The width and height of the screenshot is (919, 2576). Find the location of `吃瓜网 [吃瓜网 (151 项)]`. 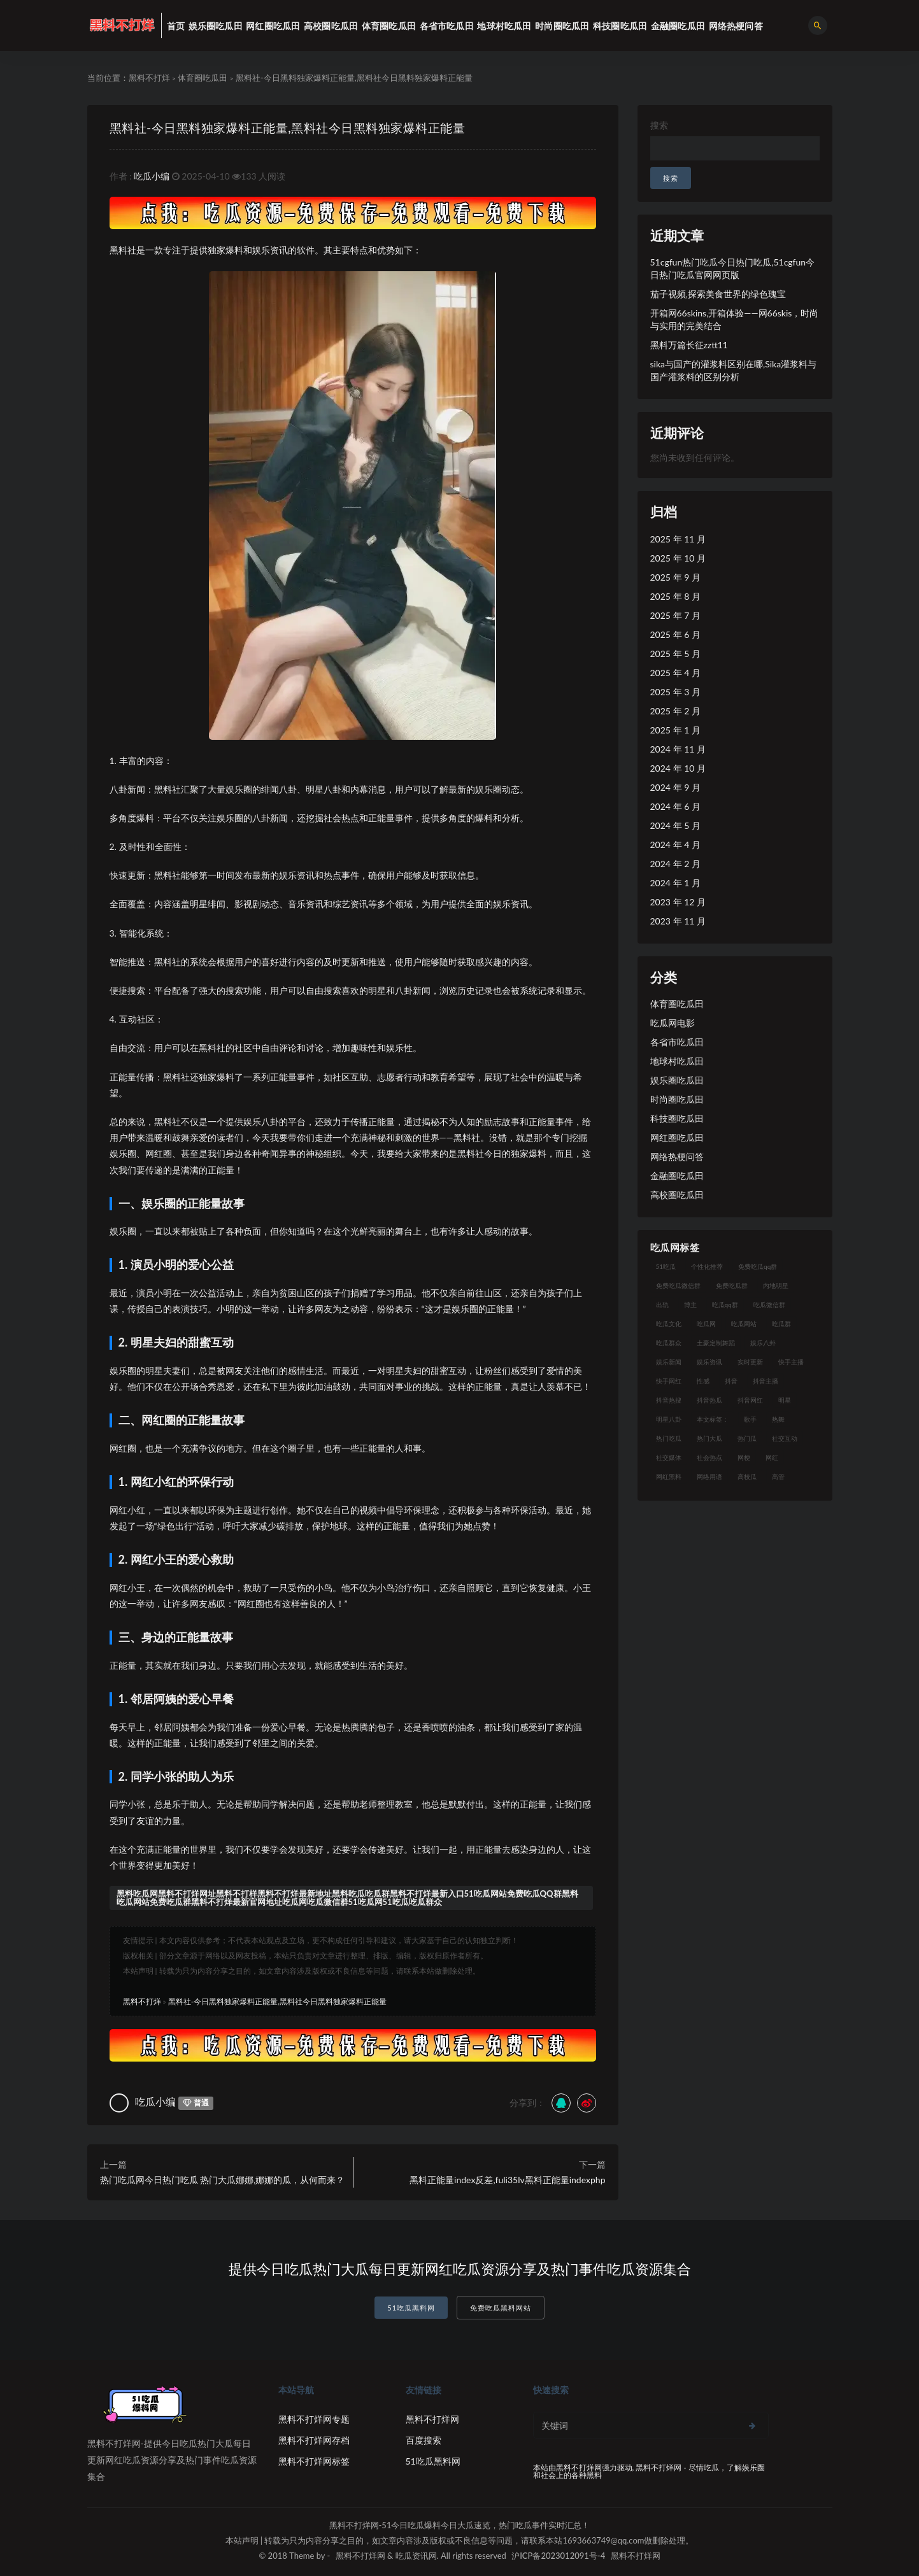

吃瓜网 [吃瓜网 (151 项)] is located at coordinates (706, 1323).